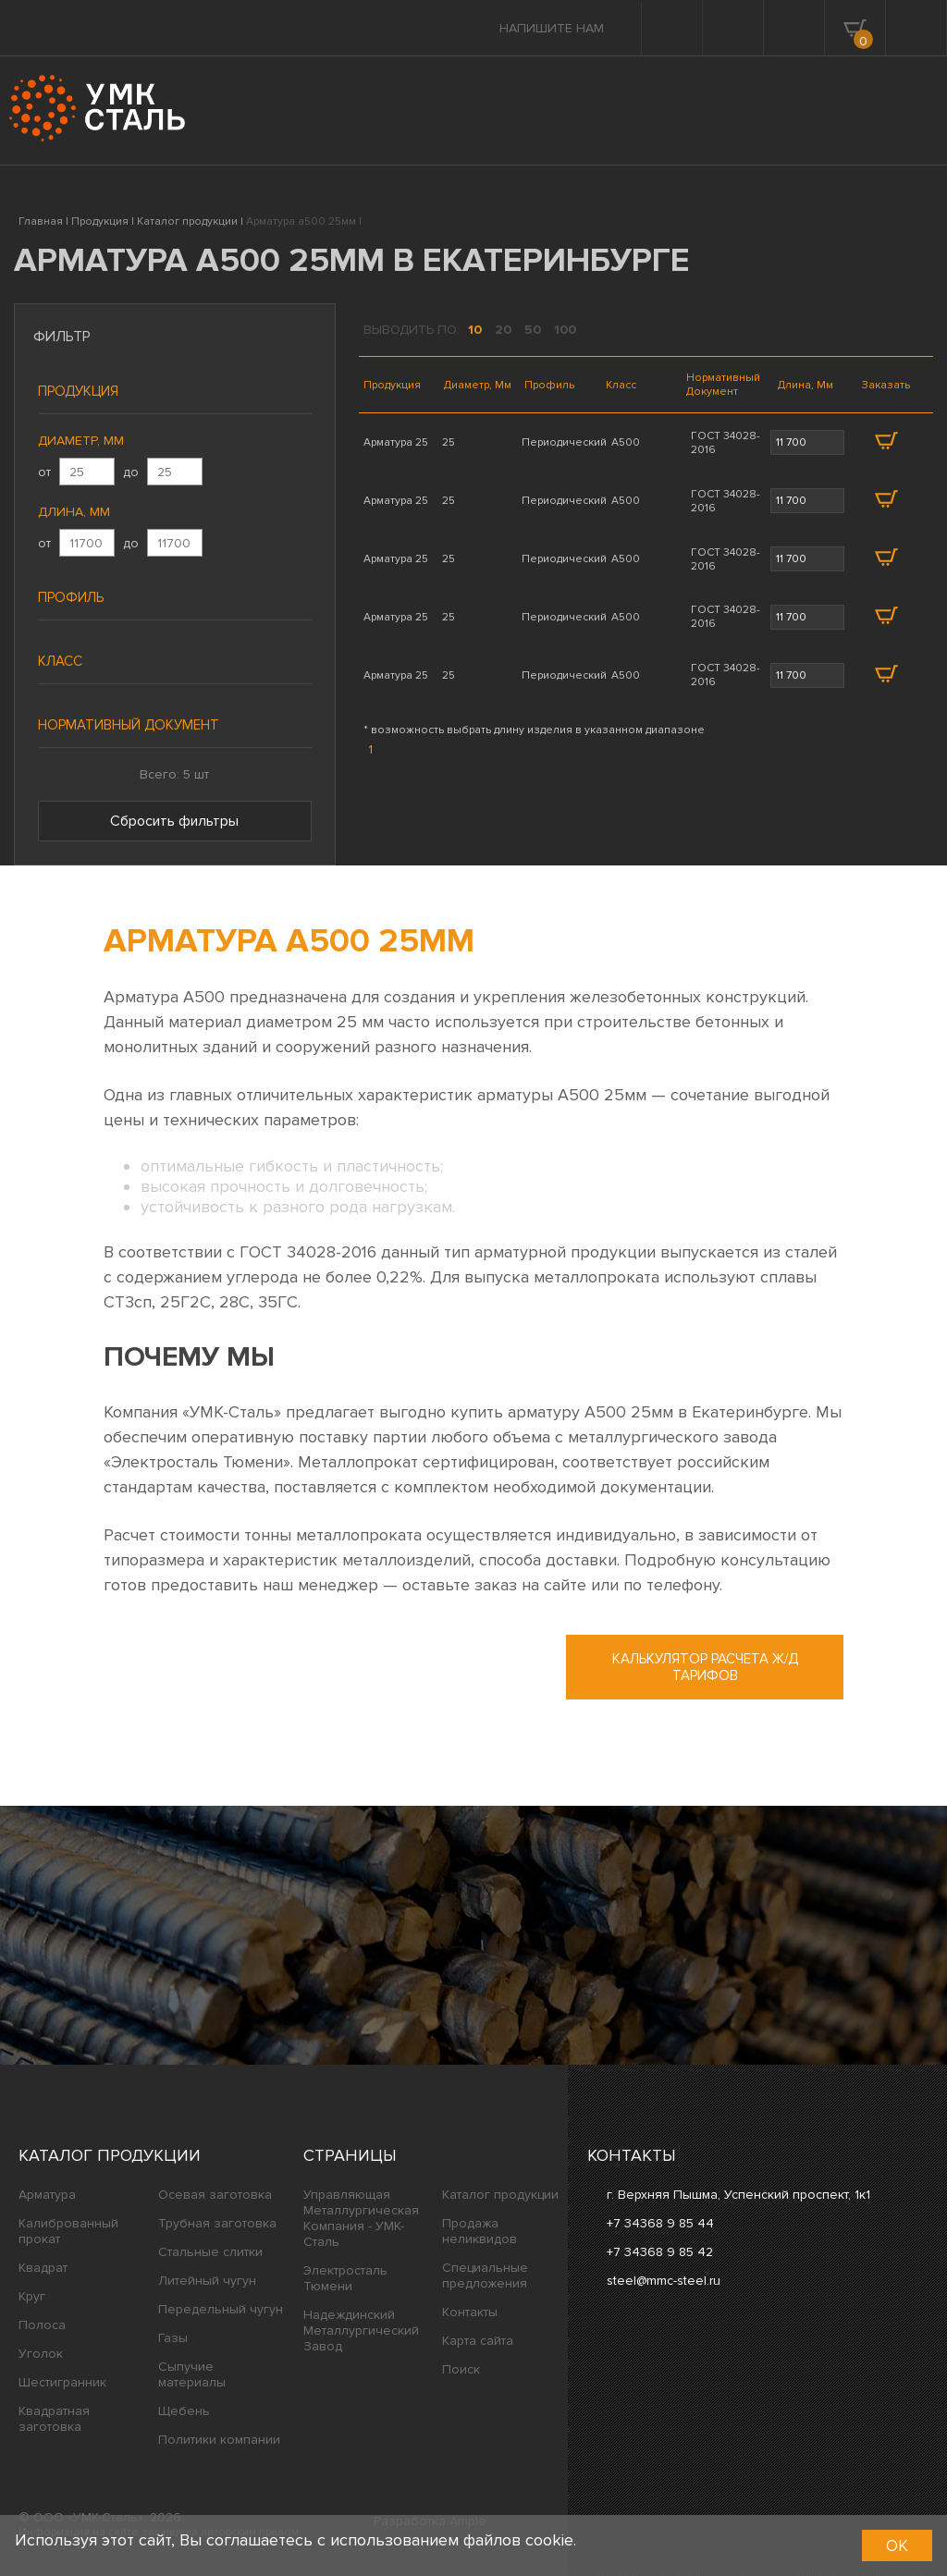  Describe the element at coordinates (215, 2194) in the screenshot. I see `Осевая заготовка` at that location.